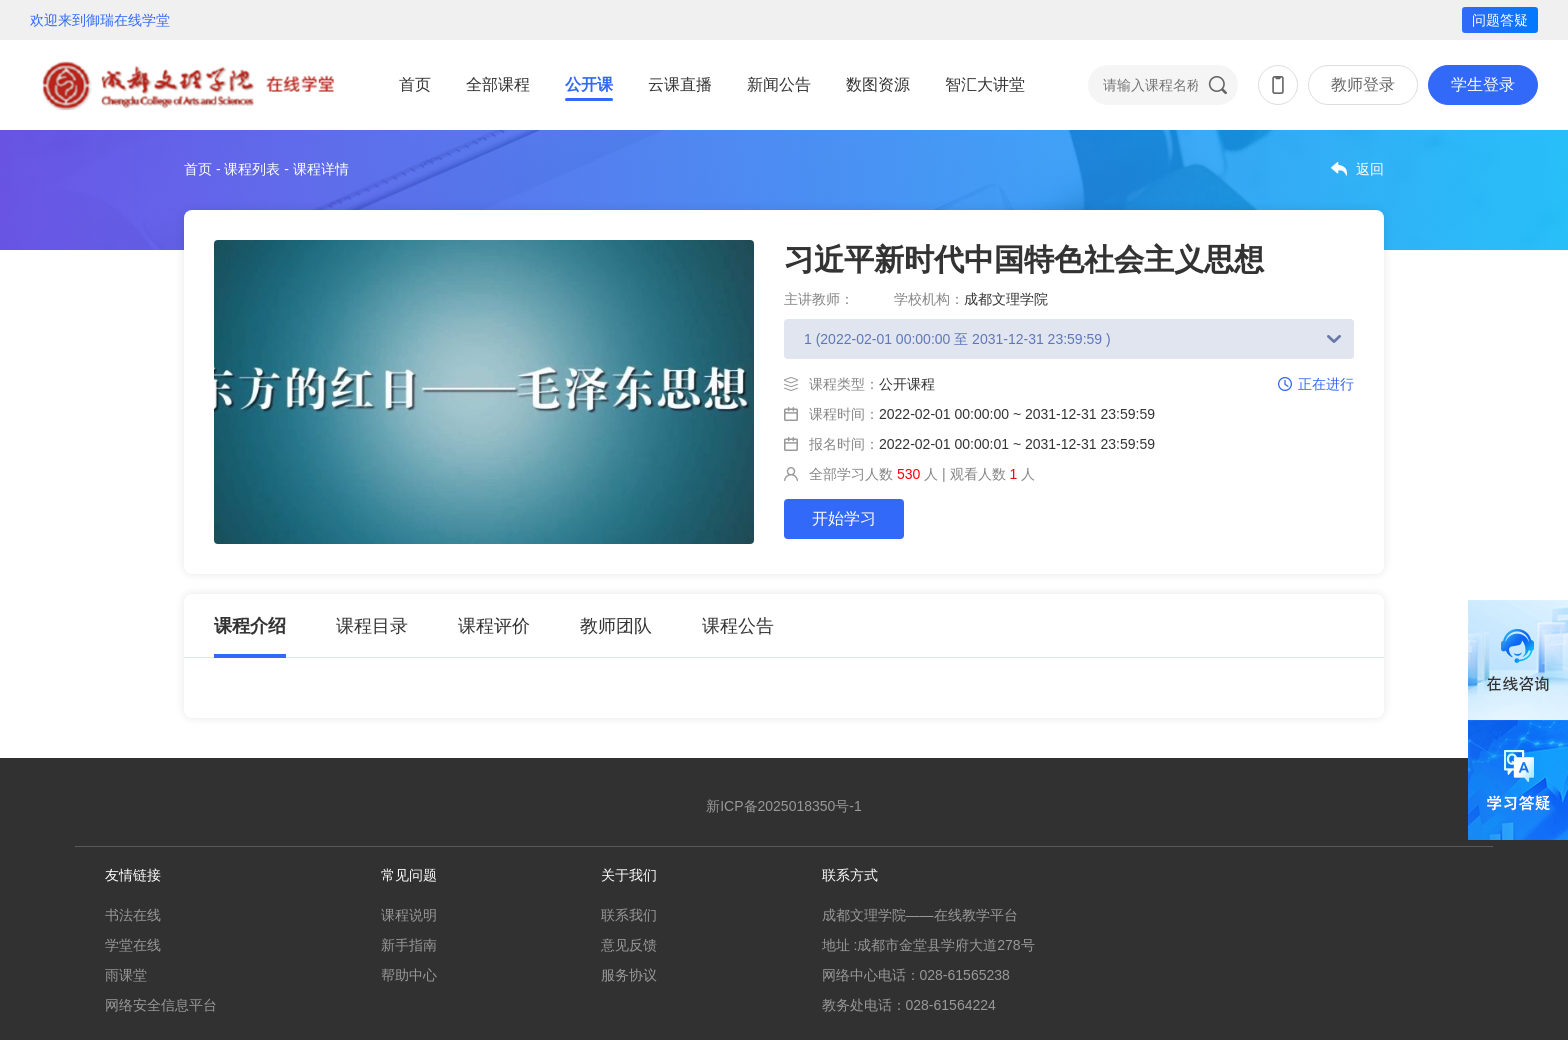 The image size is (1568, 1040). Describe the element at coordinates (133, 915) in the screenshot. I see `书法在线` at that location.